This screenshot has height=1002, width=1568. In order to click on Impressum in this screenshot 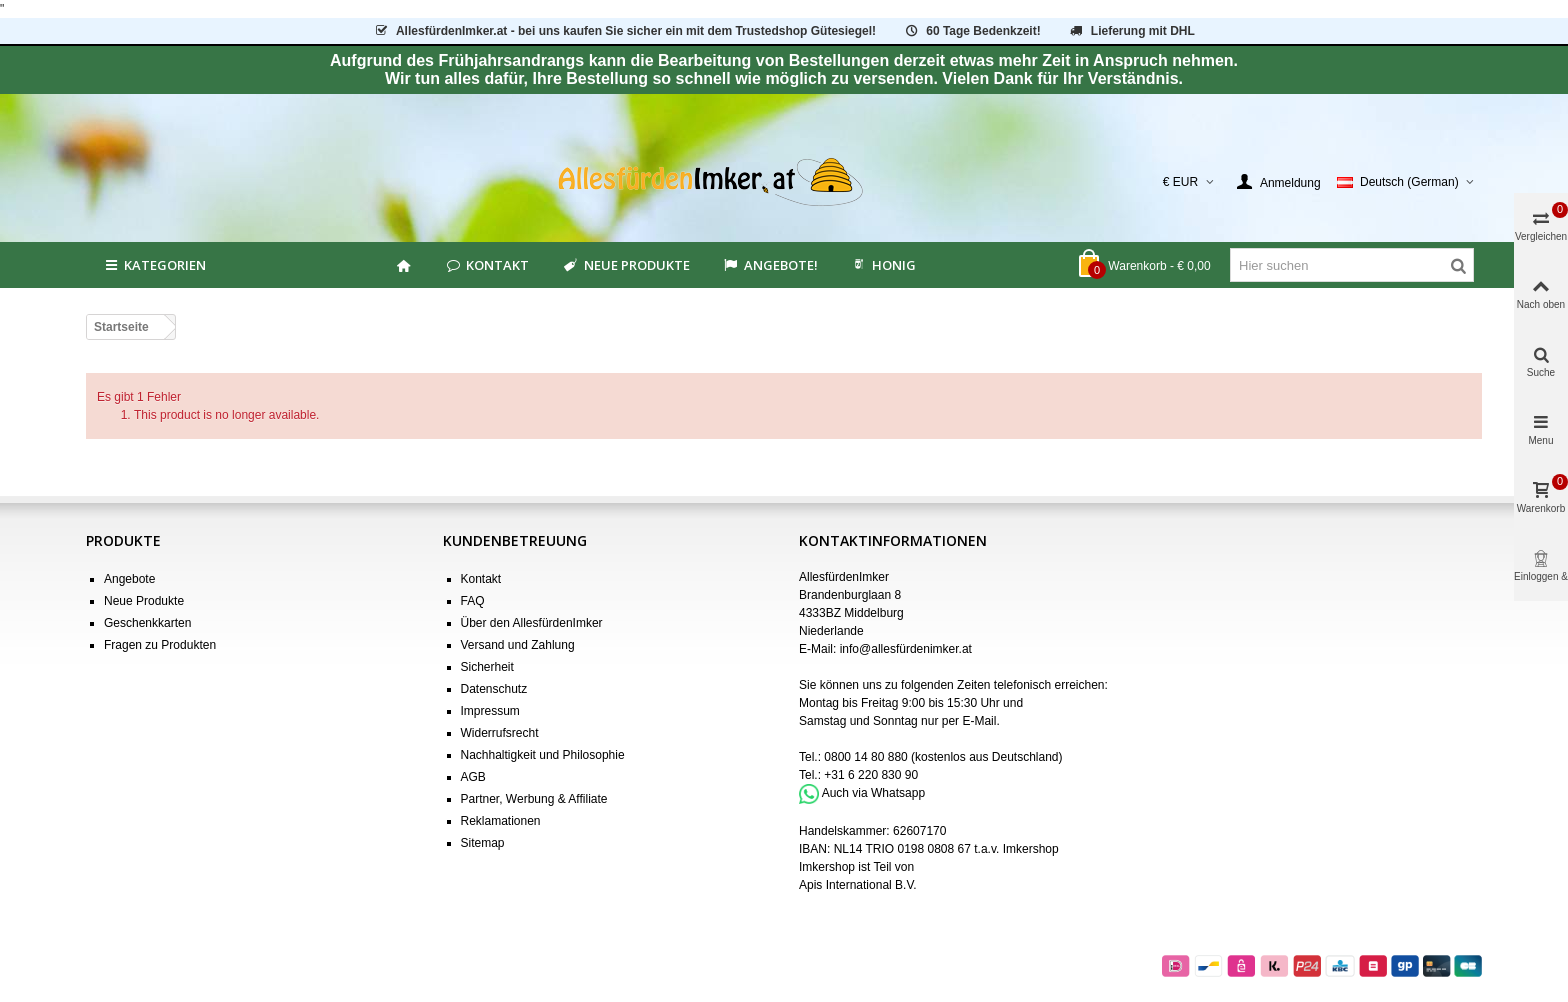, I will do `click(490, 711)`.